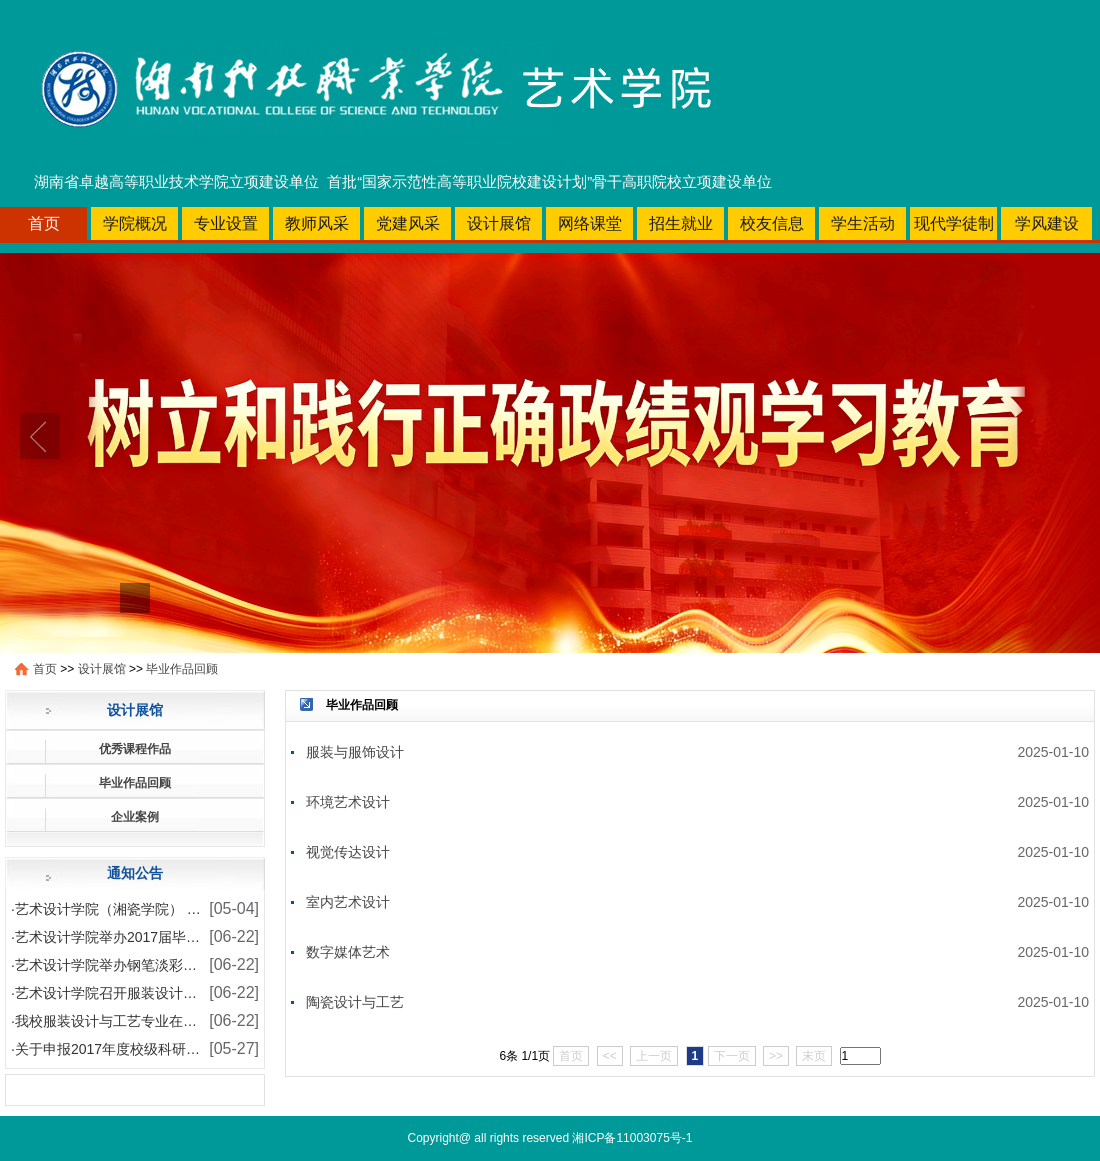 The height and width of the screenshot is (1161, 1100). I want to click on 招生就业, so click(681, 223).